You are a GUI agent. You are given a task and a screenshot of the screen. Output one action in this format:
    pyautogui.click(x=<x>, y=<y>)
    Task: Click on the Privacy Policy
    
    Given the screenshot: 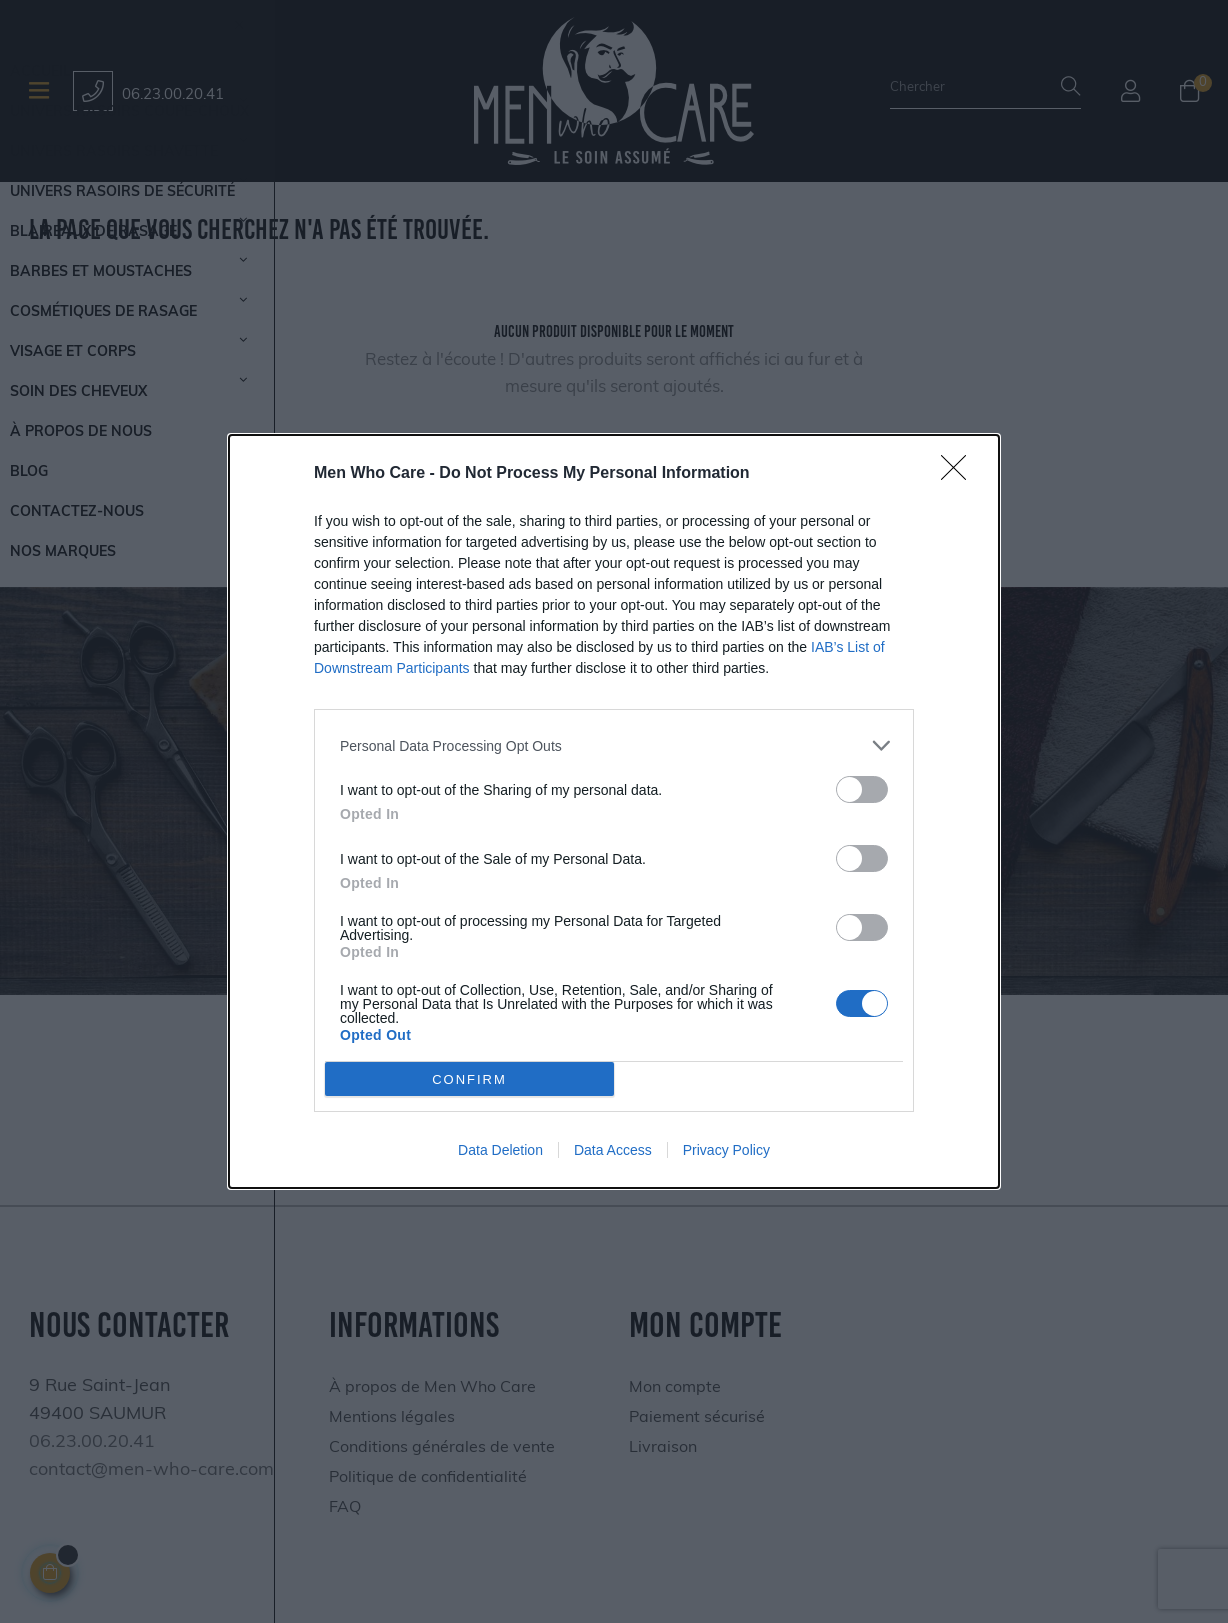 What is the action you would take?
    pyautogui.click(x=726, y=1150)
    